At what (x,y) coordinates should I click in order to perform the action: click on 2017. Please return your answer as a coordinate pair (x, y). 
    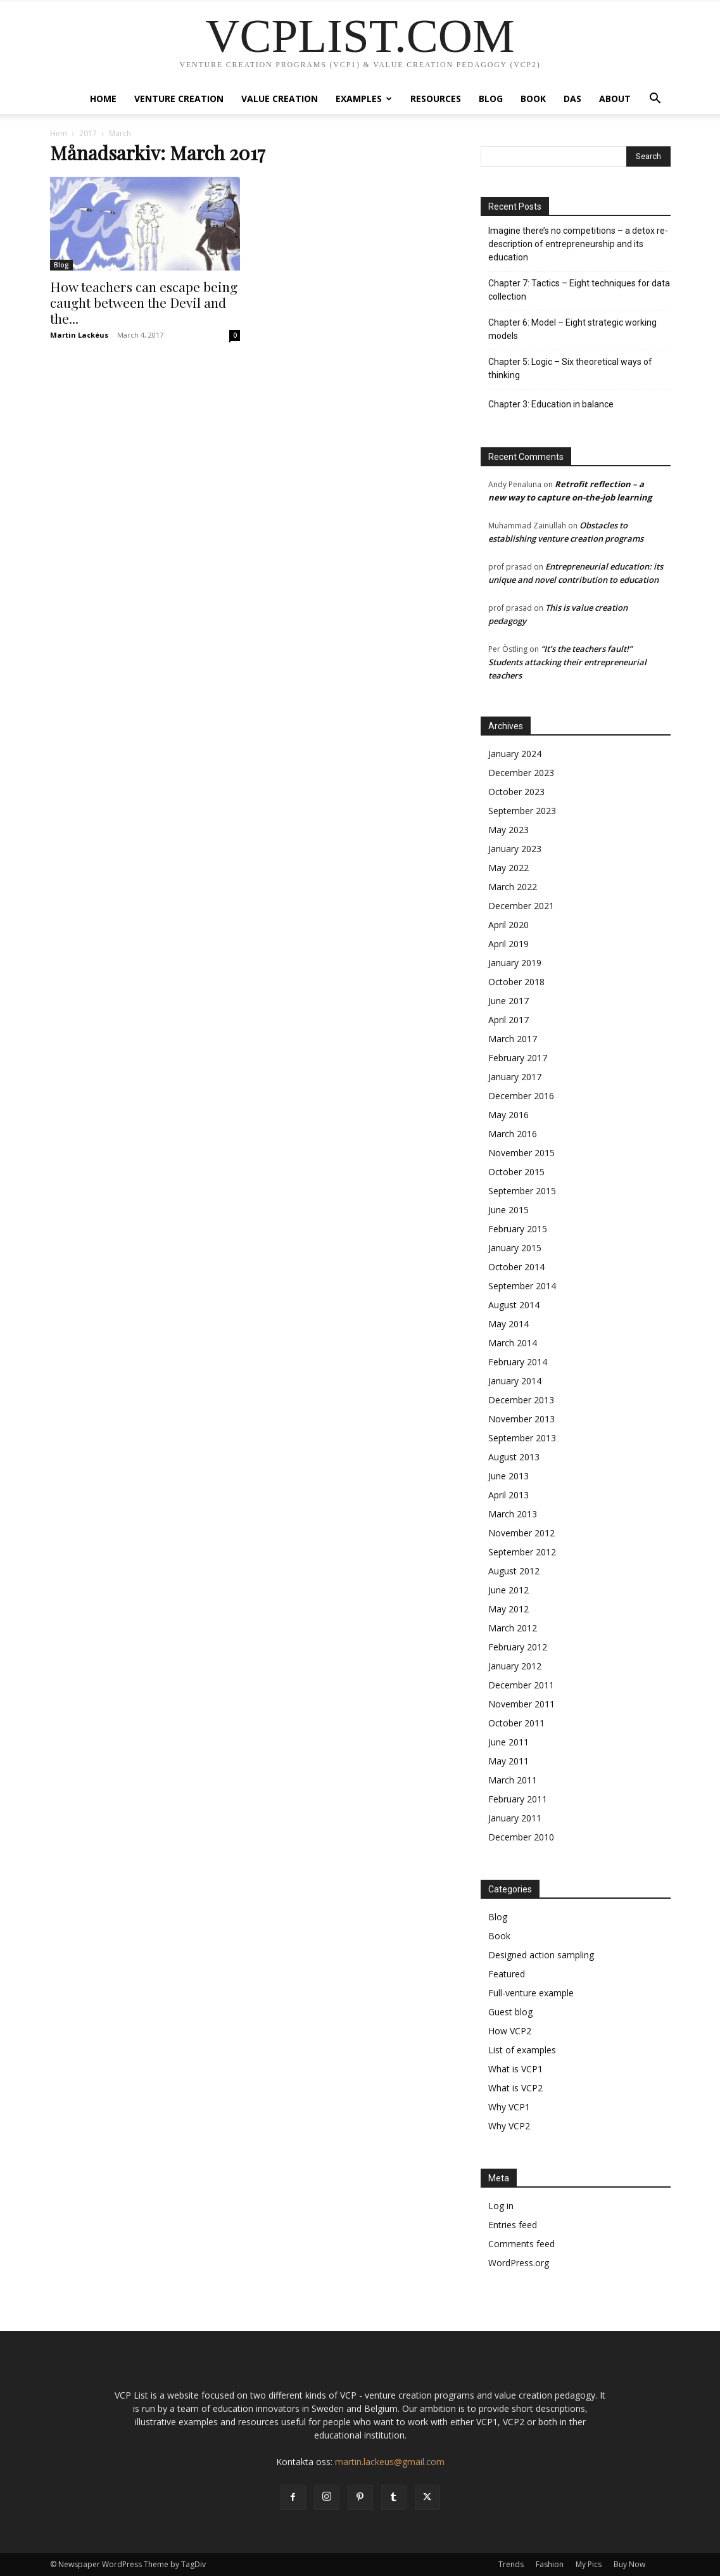
    Looking at the image, I should click on (88, 133).